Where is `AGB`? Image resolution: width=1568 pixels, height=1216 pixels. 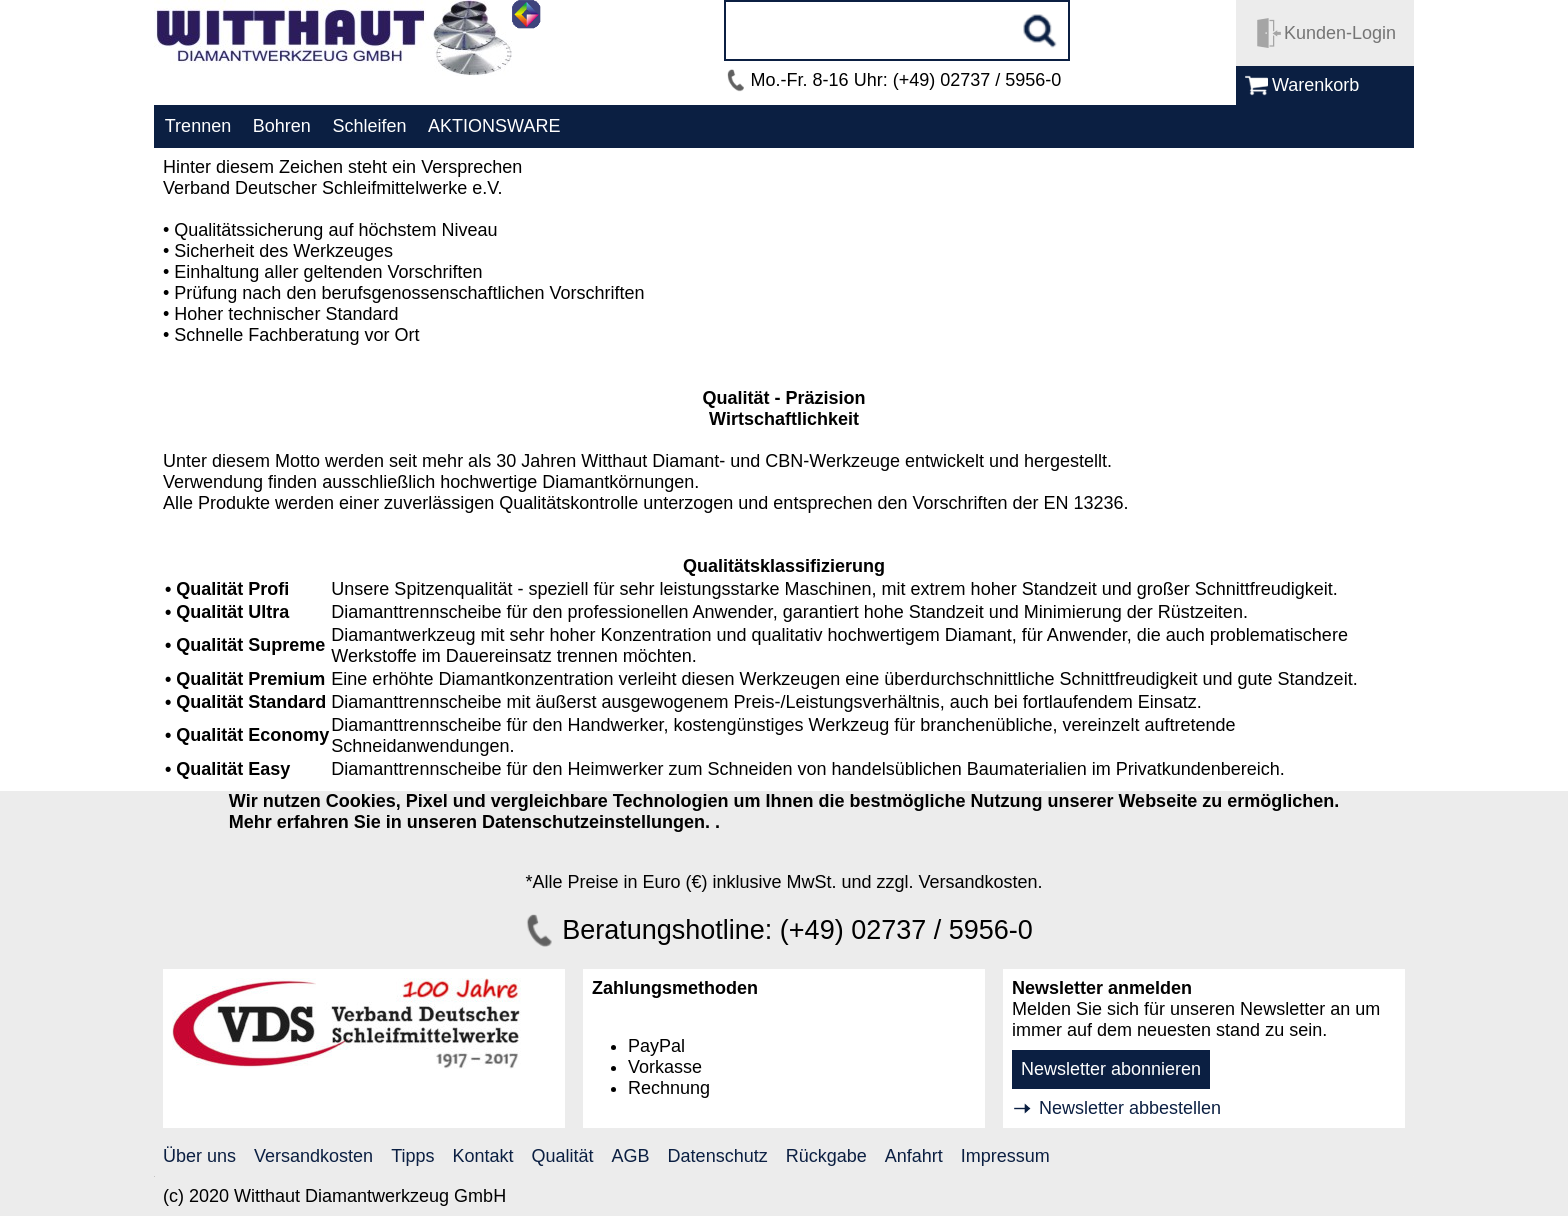 AGB is located at coordinates (631, 1156).